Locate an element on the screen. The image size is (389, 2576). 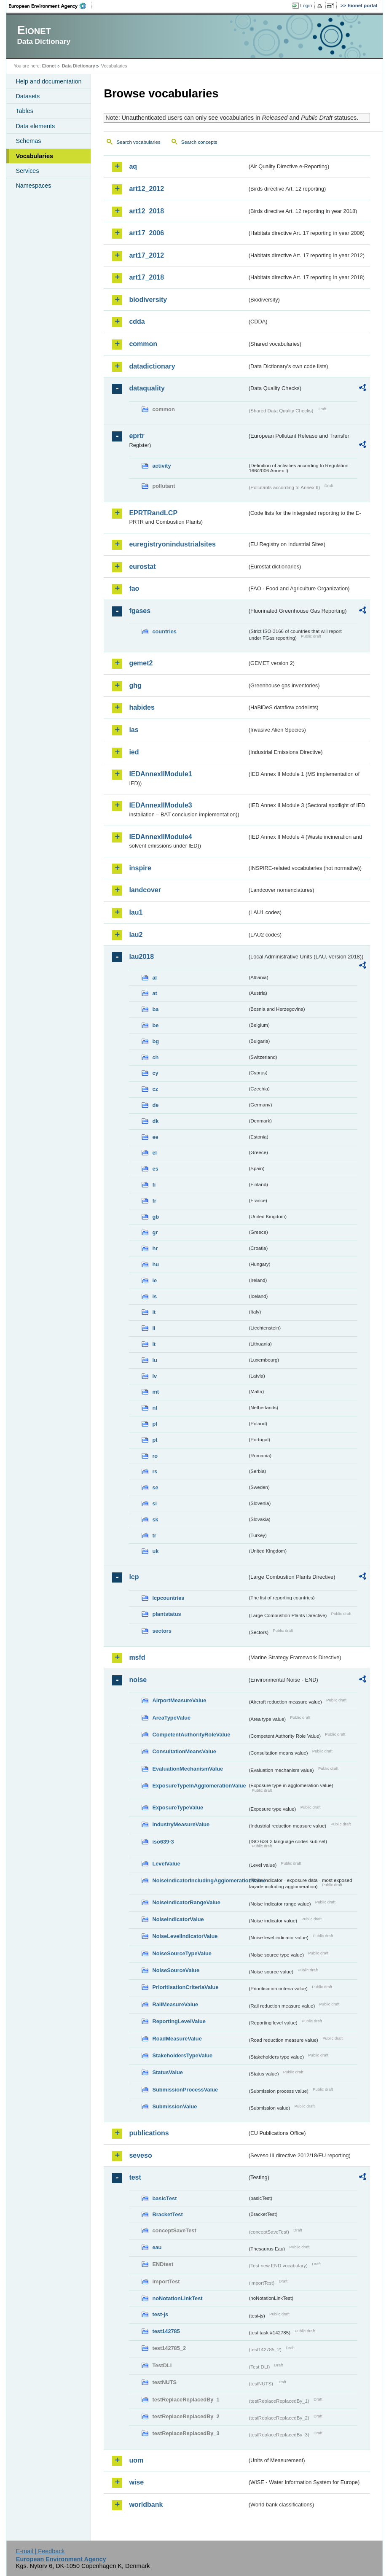
pt is located at coordinates (154, 1440).